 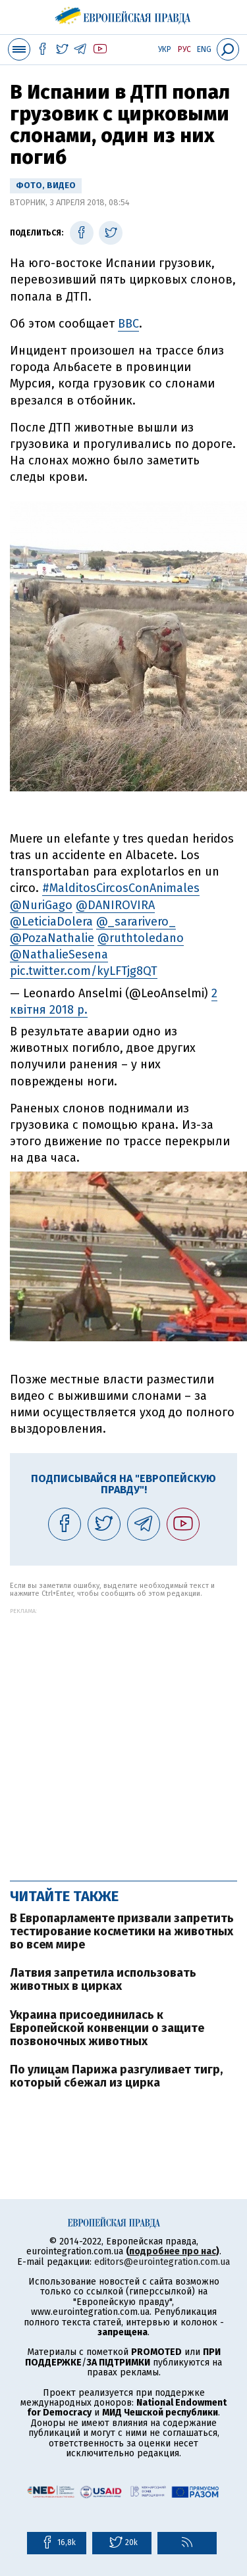 I want to click on @DANIROVIRA, so click(x=115, y=905).